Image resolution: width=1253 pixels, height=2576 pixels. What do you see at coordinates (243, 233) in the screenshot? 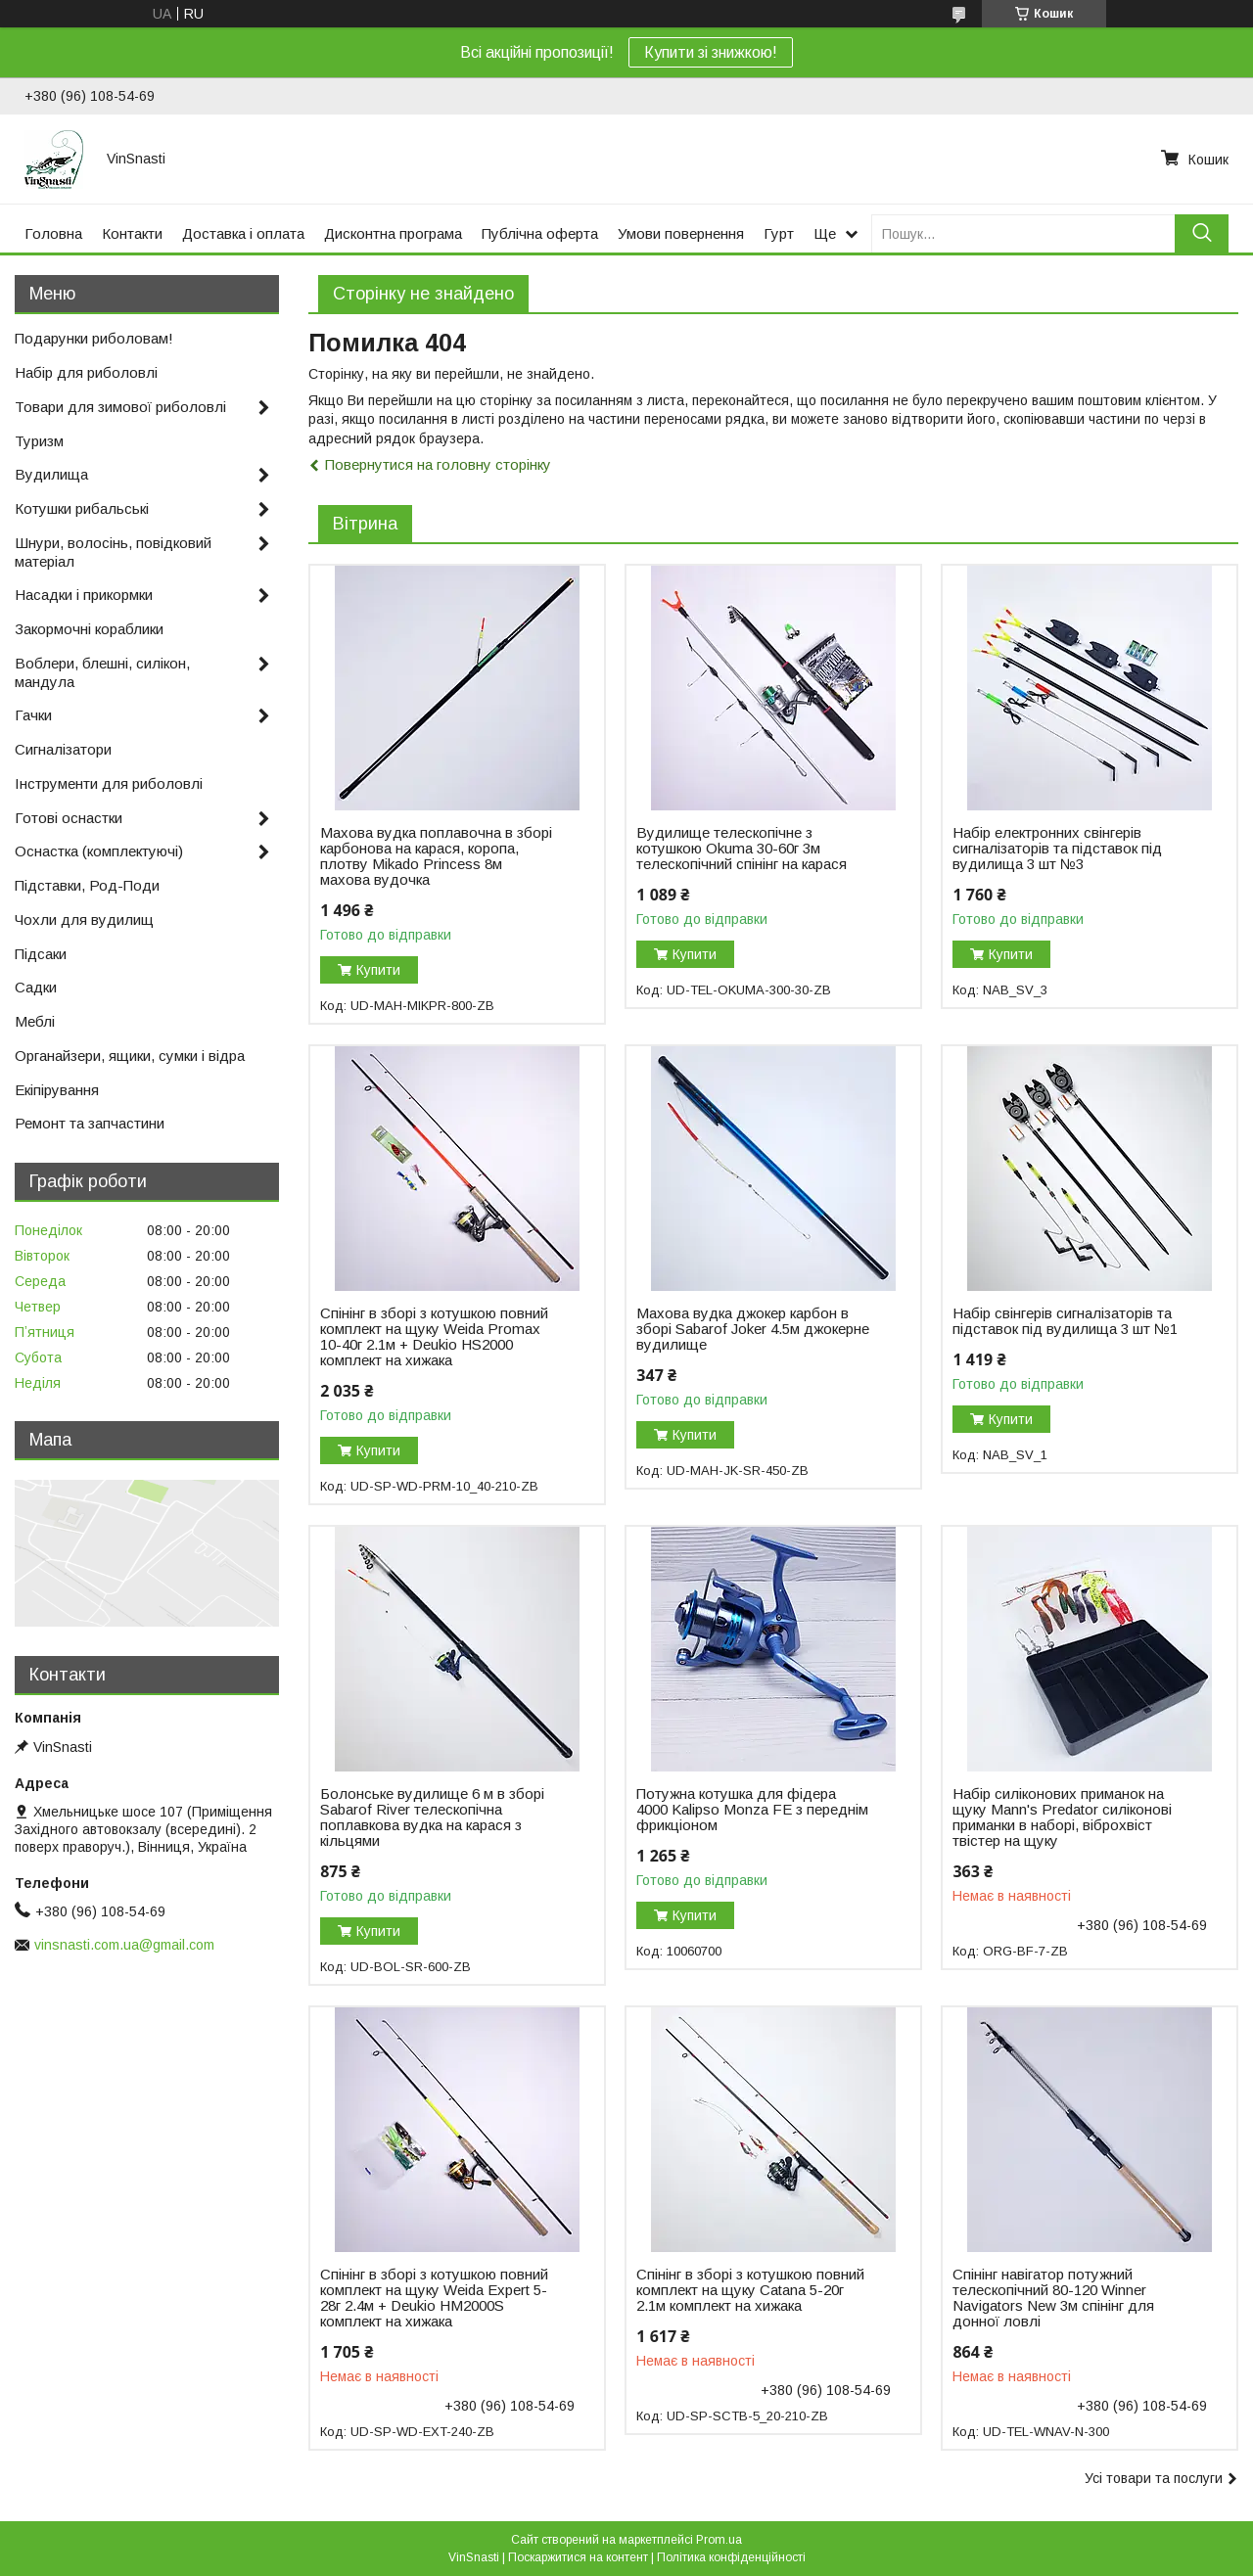
I see `Доставка і оплата` at bounding box center [243, 233].